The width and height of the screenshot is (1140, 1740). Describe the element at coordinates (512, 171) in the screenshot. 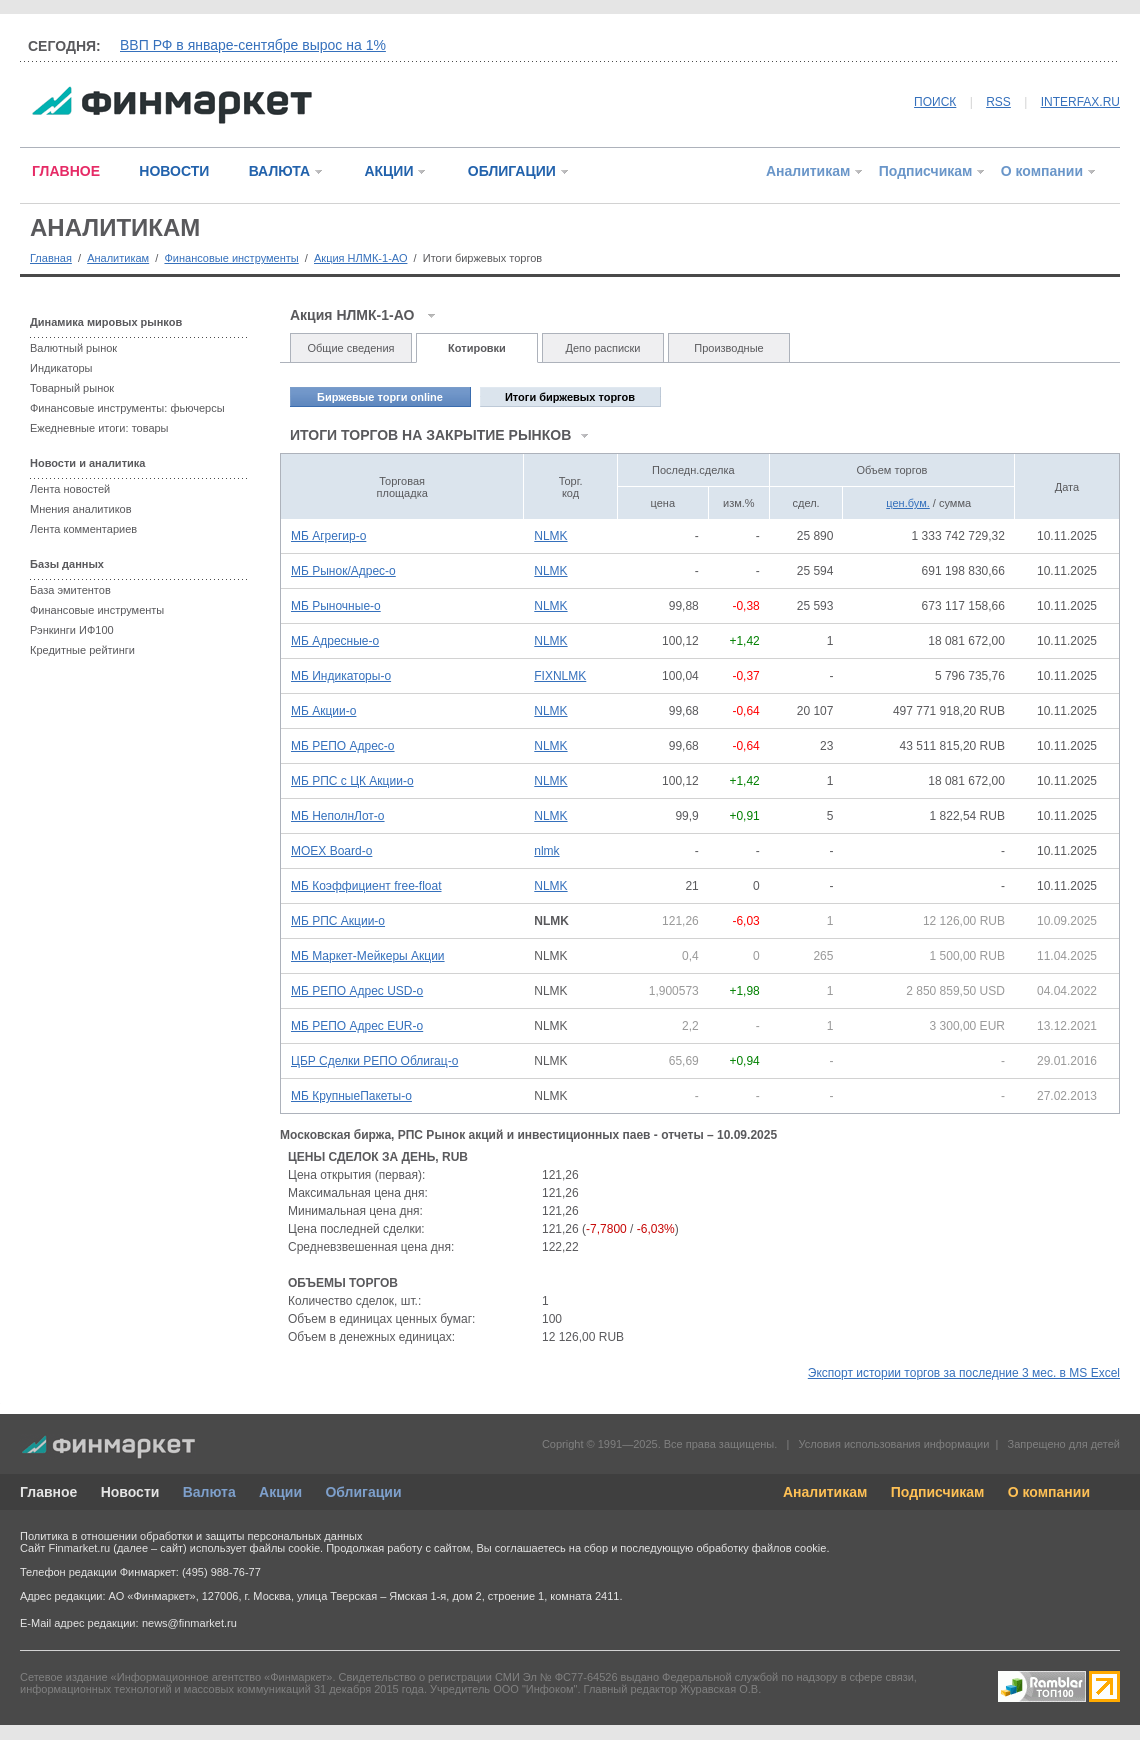

I see `ОБЛИГАЦИИ` at that location.